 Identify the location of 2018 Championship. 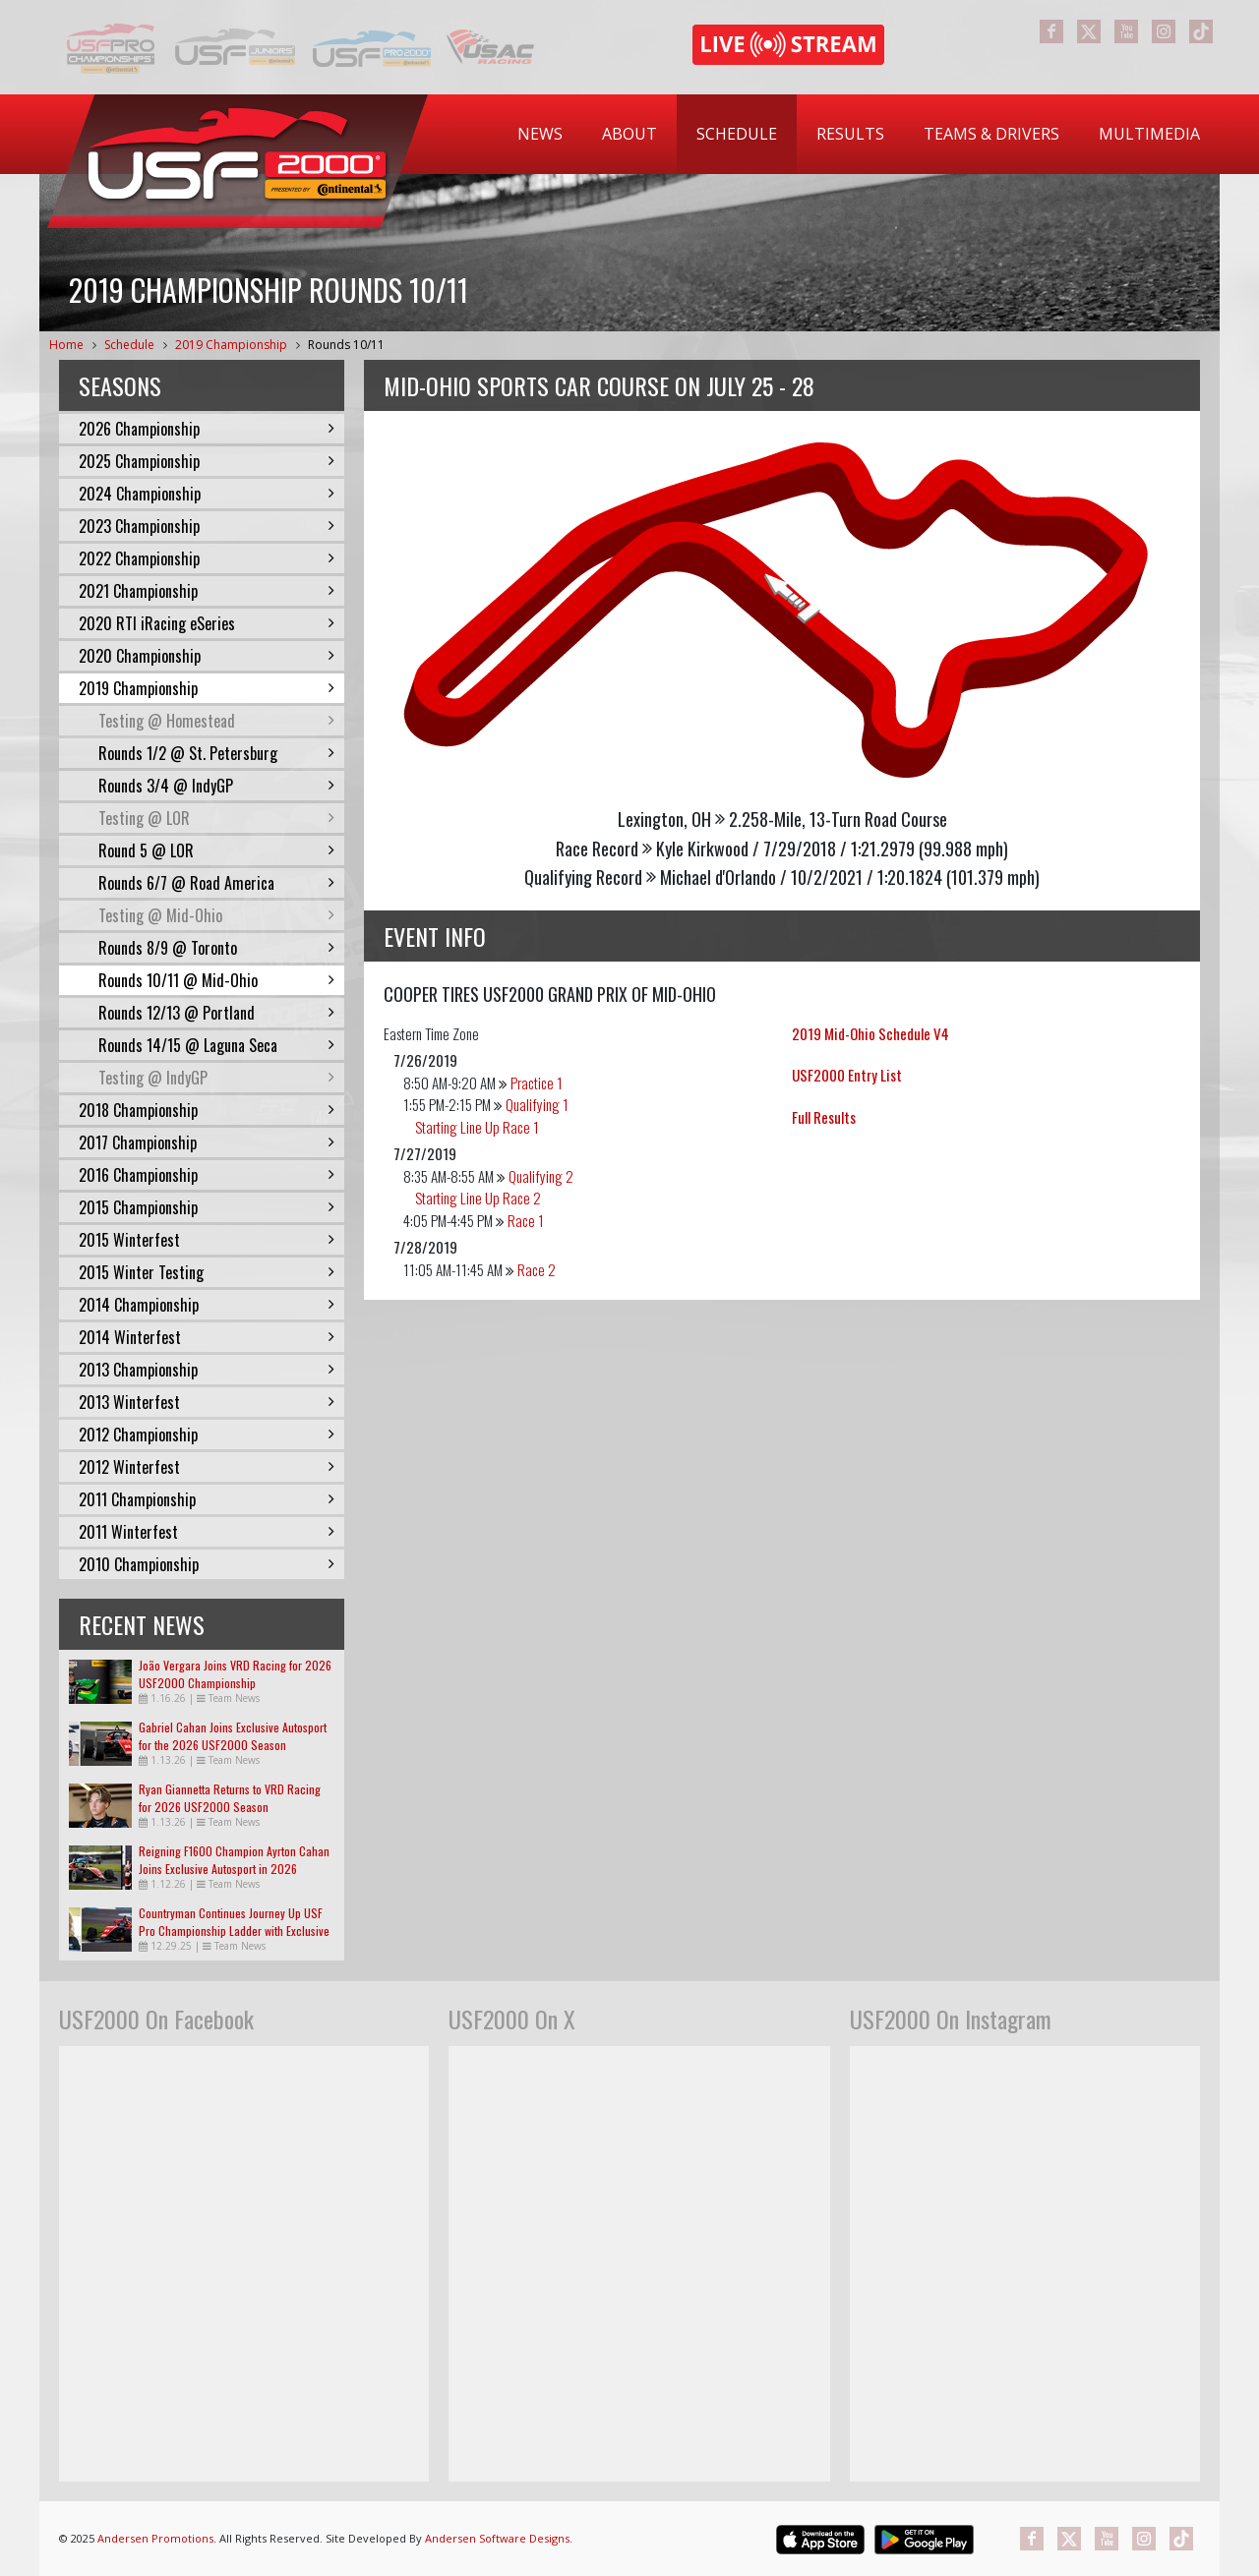
(206, 1110).